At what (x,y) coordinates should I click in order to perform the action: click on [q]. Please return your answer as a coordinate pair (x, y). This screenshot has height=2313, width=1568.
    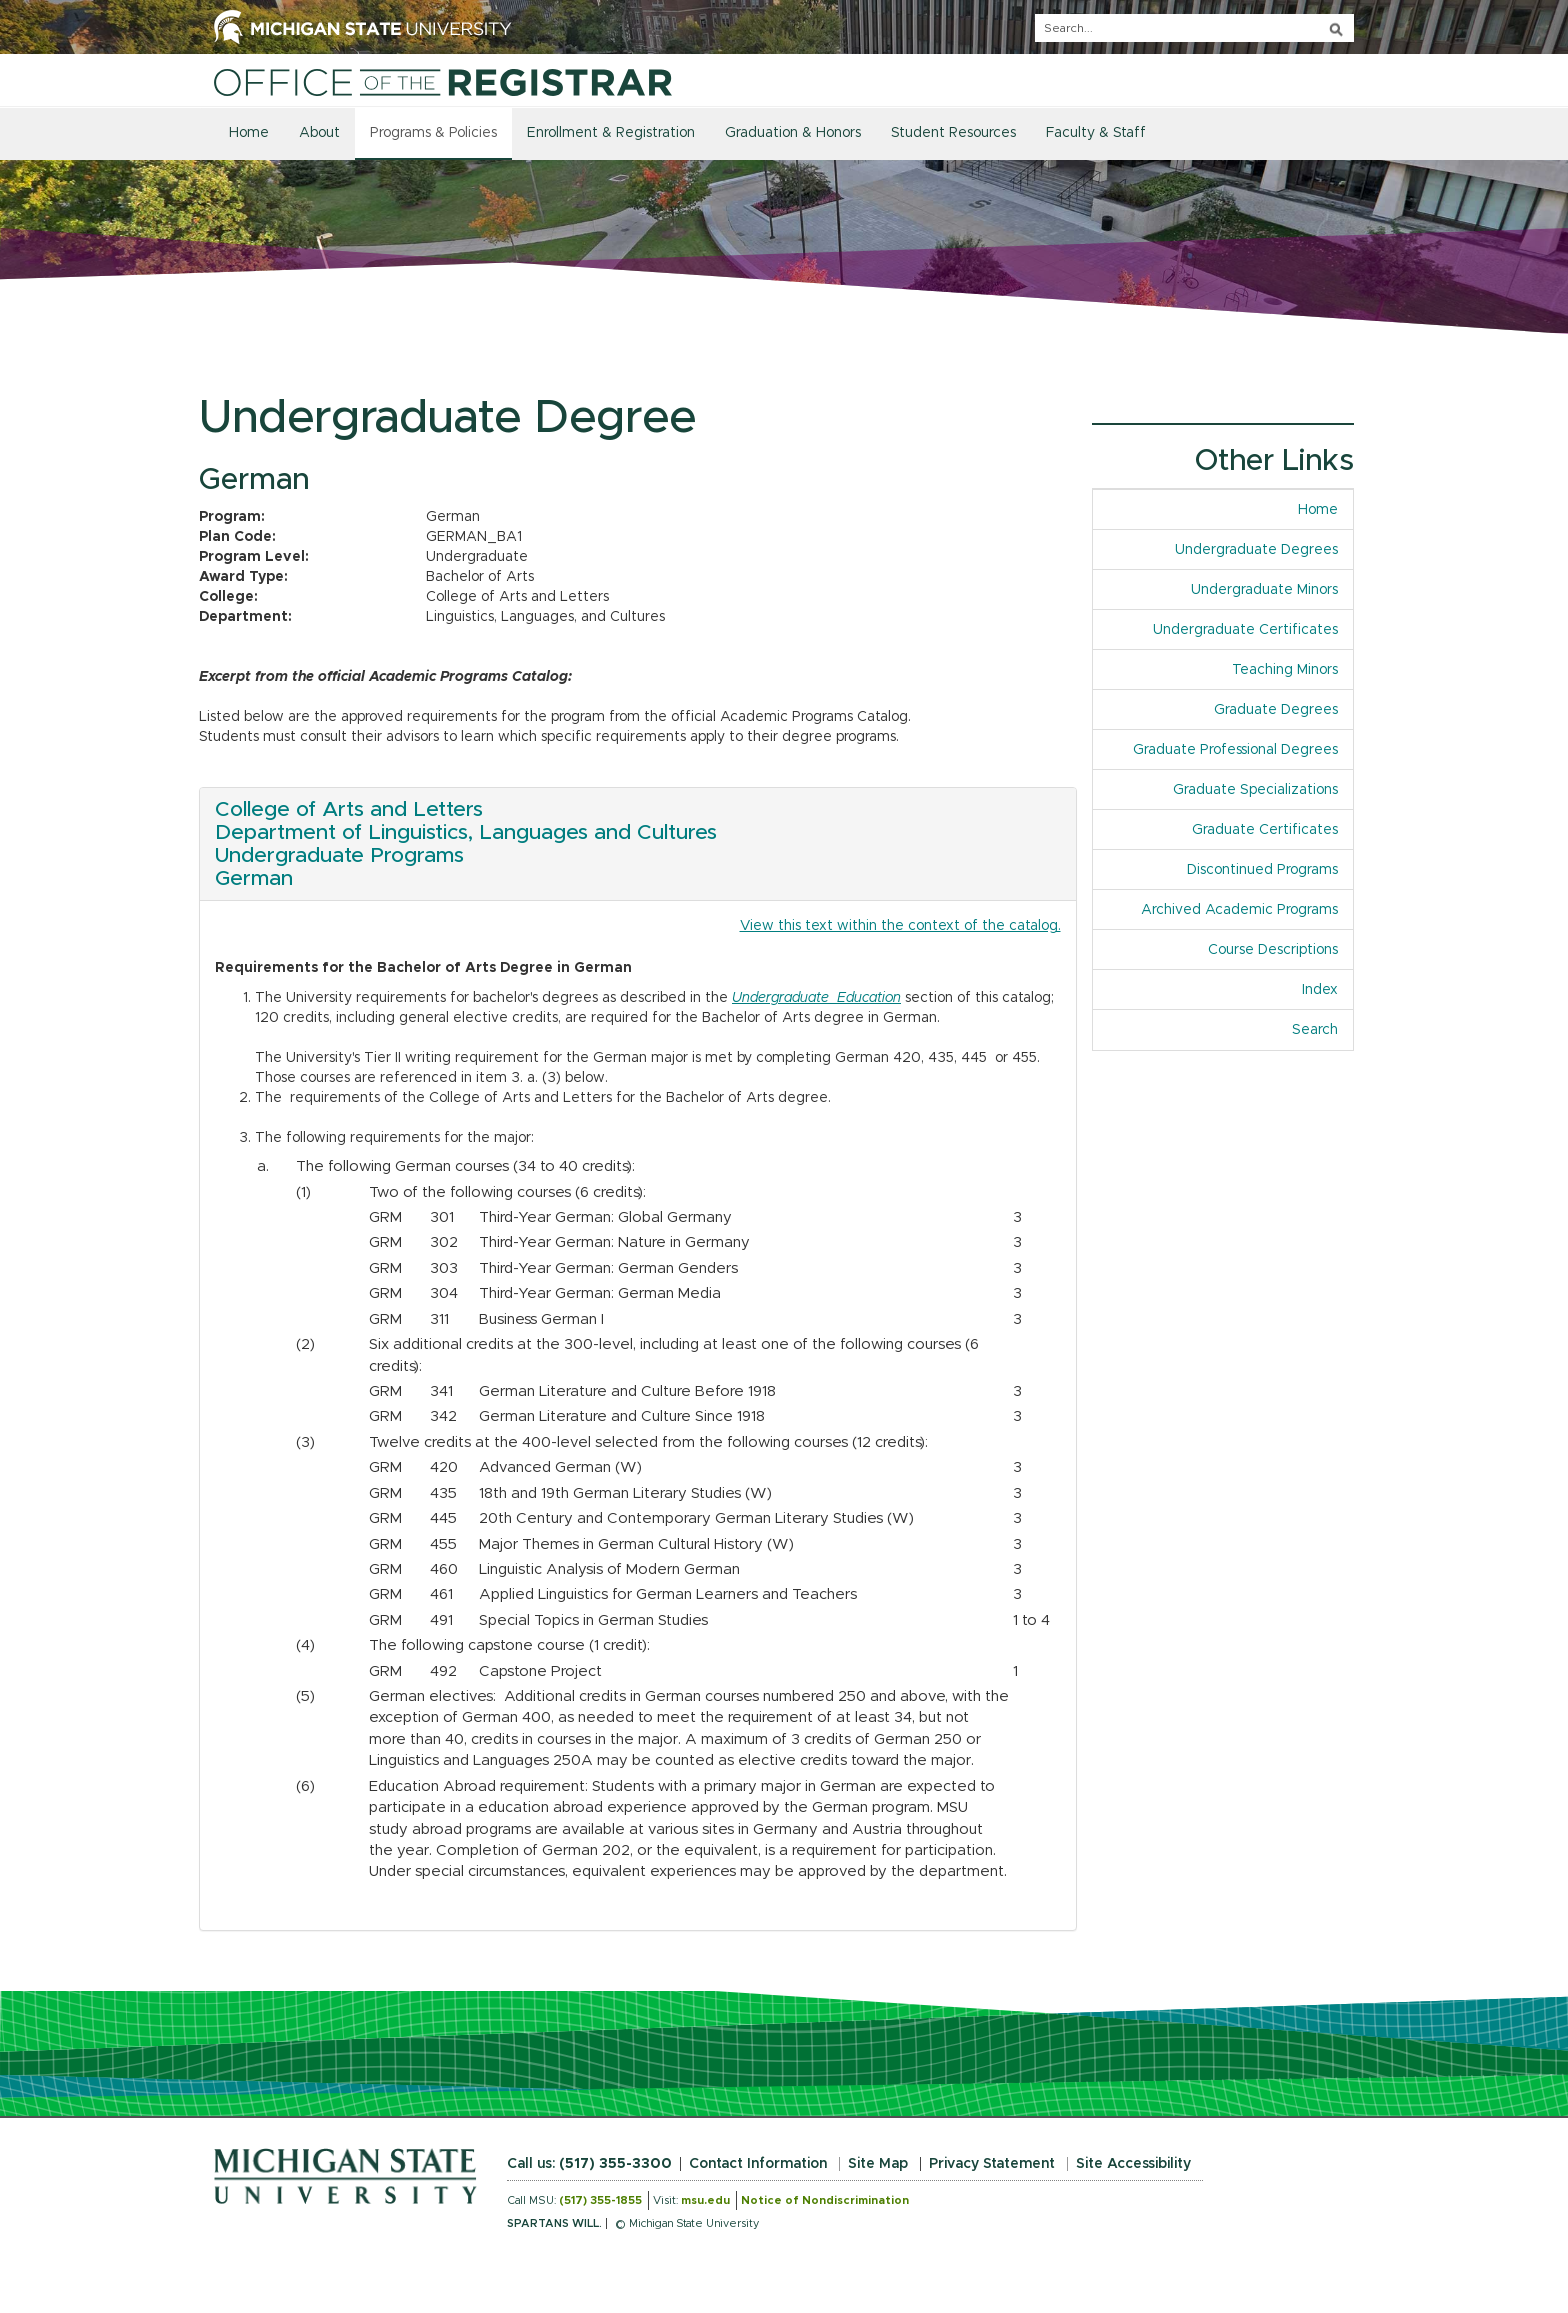
    Looking at the image, I should click on (1194, 28).